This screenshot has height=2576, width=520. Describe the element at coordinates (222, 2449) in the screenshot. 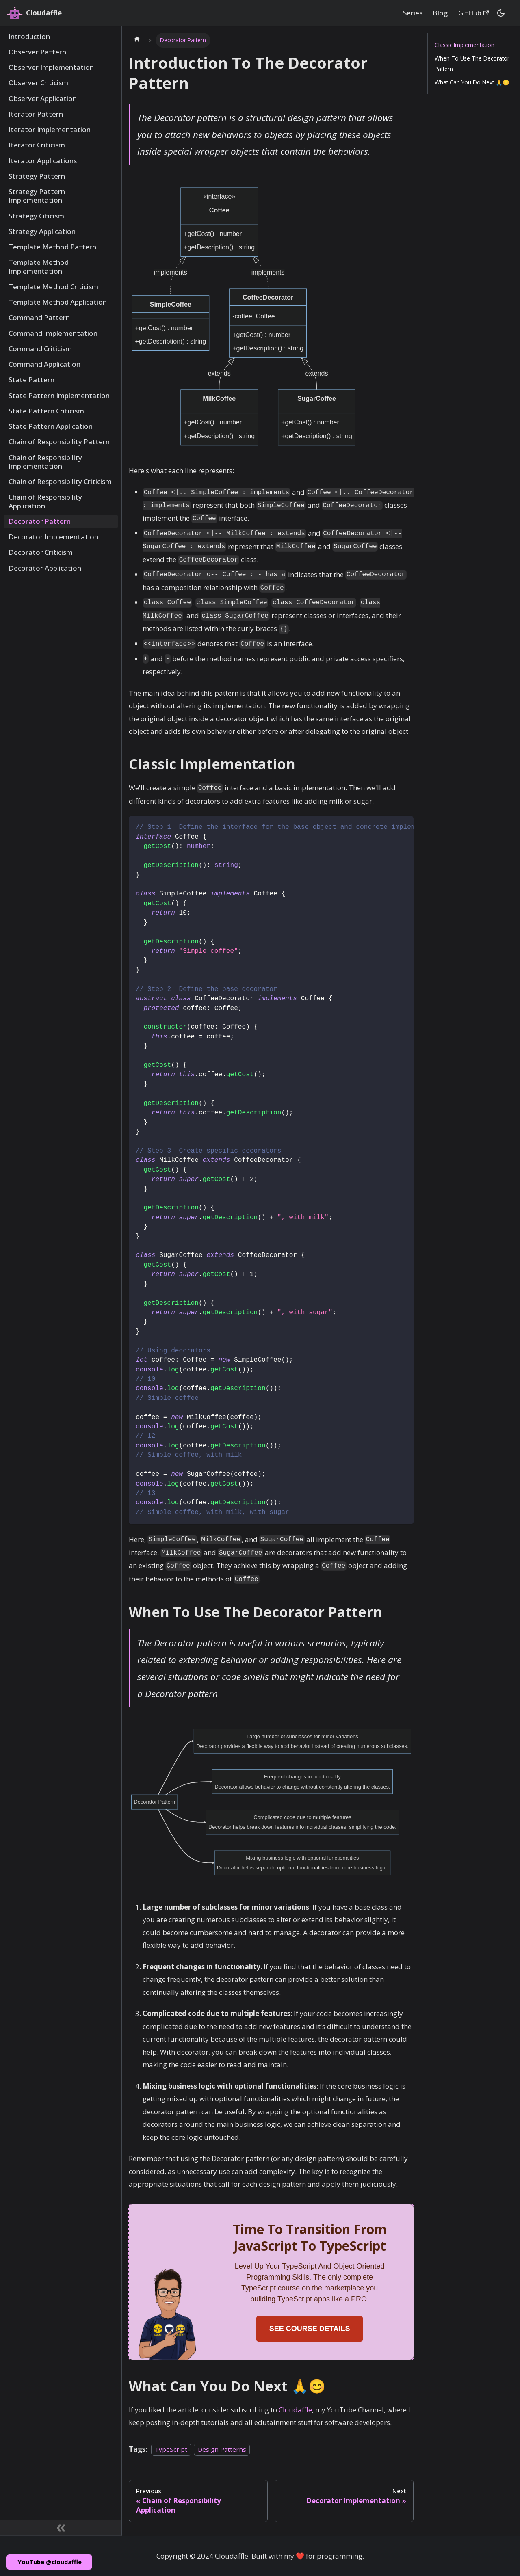

I see `Design Patterns` at that location.